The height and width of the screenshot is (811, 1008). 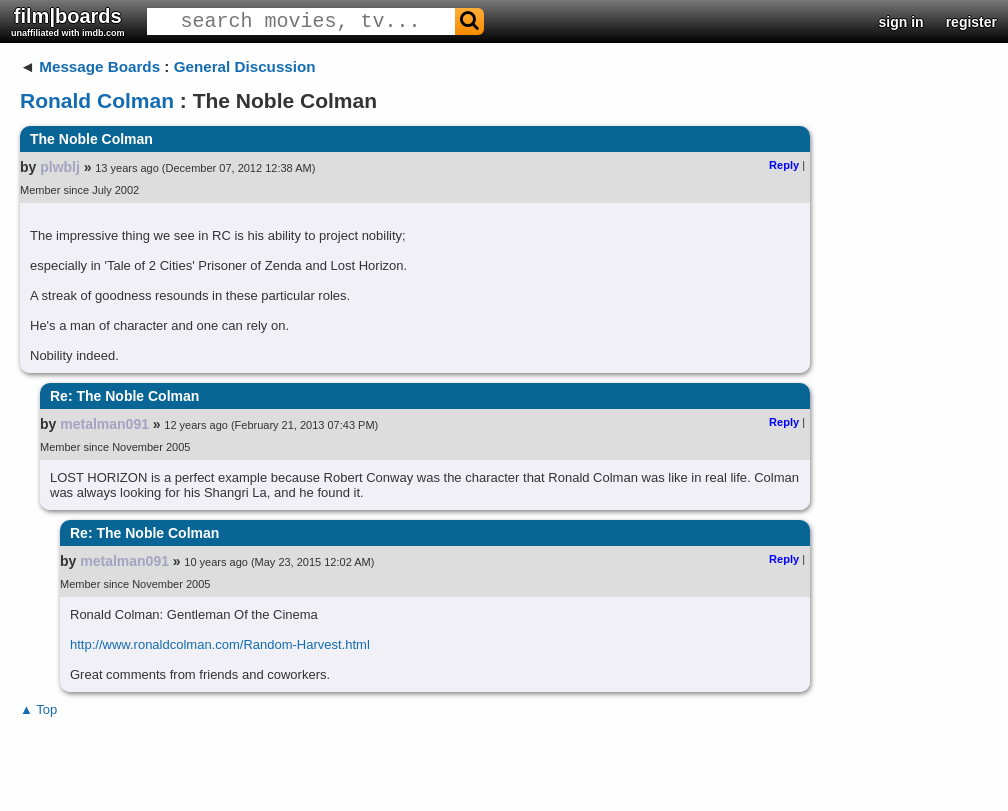 What do you see at coordinates (971, 22) in the screenshot?
I see `register` at bounding box center [971, 22].